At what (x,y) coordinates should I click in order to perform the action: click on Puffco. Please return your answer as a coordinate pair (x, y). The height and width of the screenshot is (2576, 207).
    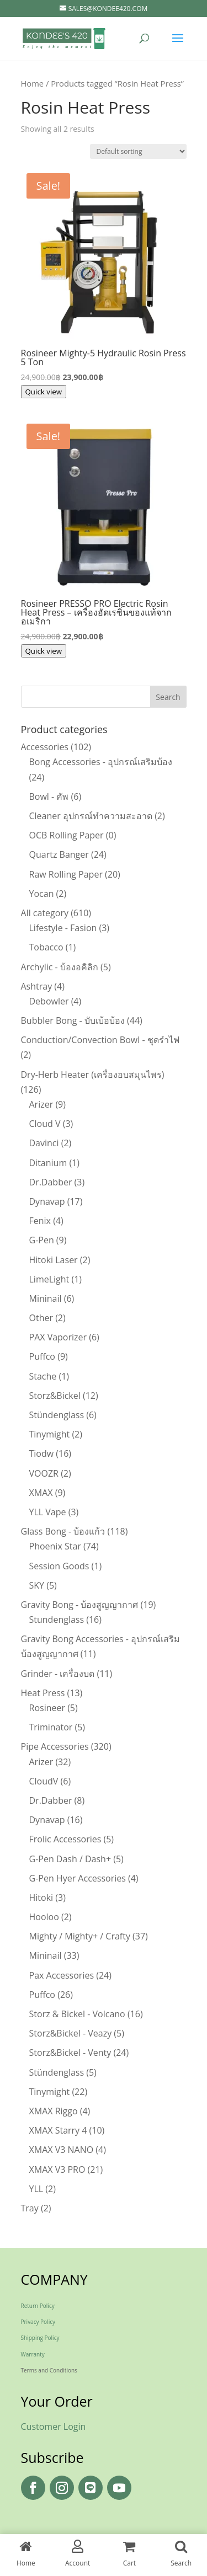
    Looking at the image, I should click on (42, 1356).